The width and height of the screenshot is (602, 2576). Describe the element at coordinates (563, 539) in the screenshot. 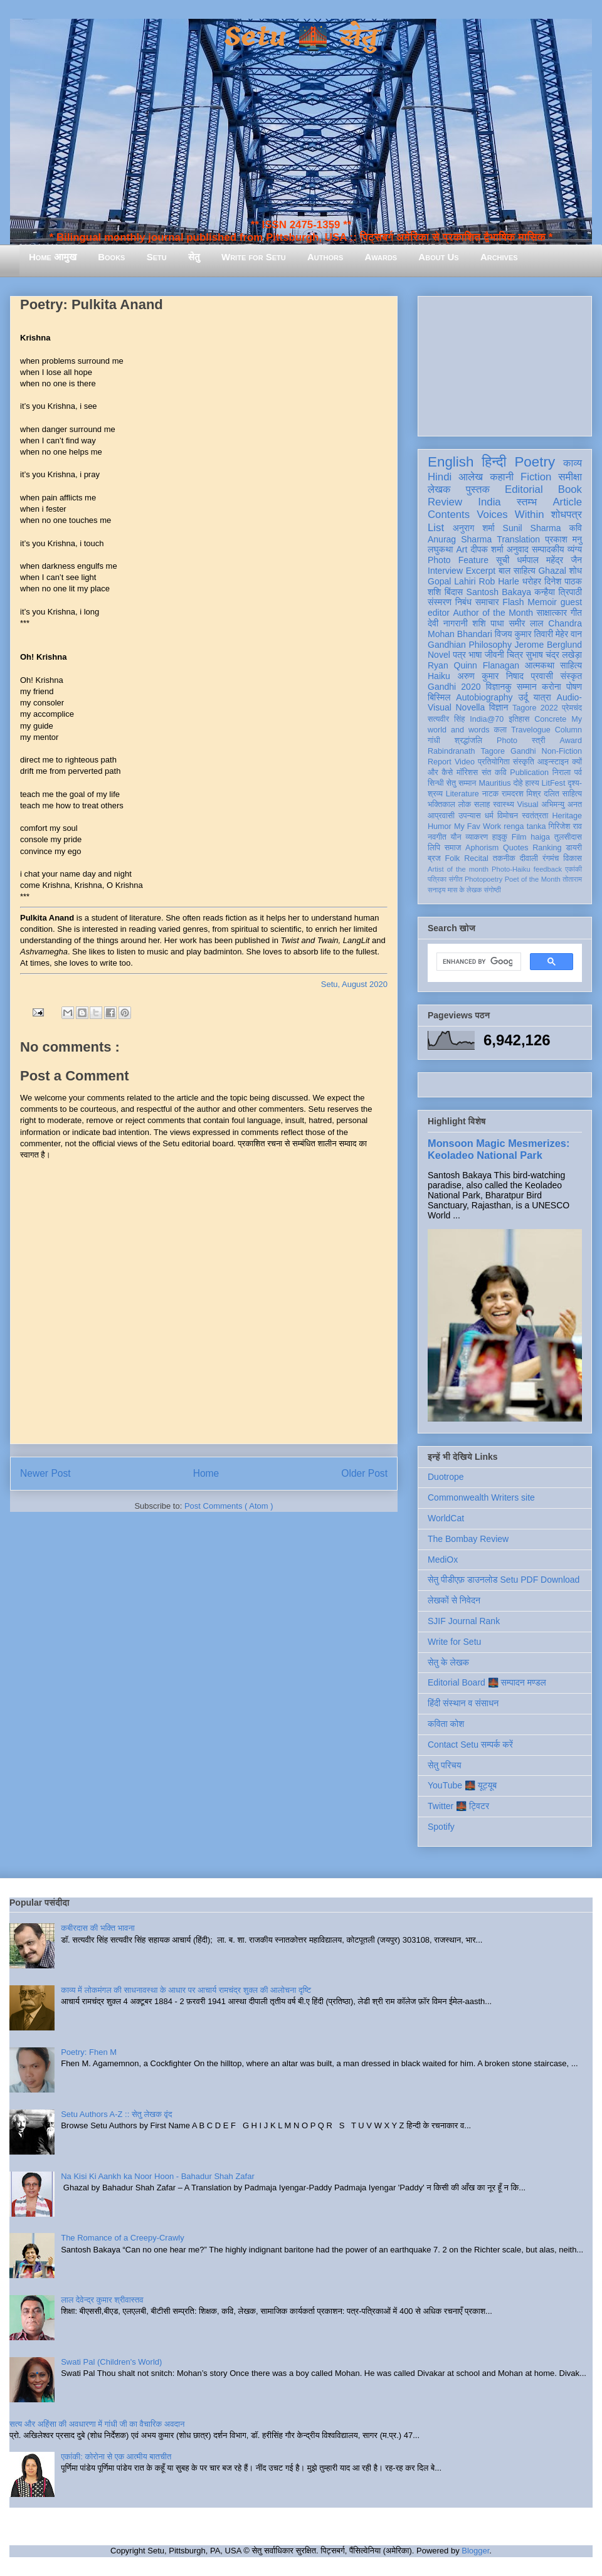

I see `प्रकाश मनु` at that location.